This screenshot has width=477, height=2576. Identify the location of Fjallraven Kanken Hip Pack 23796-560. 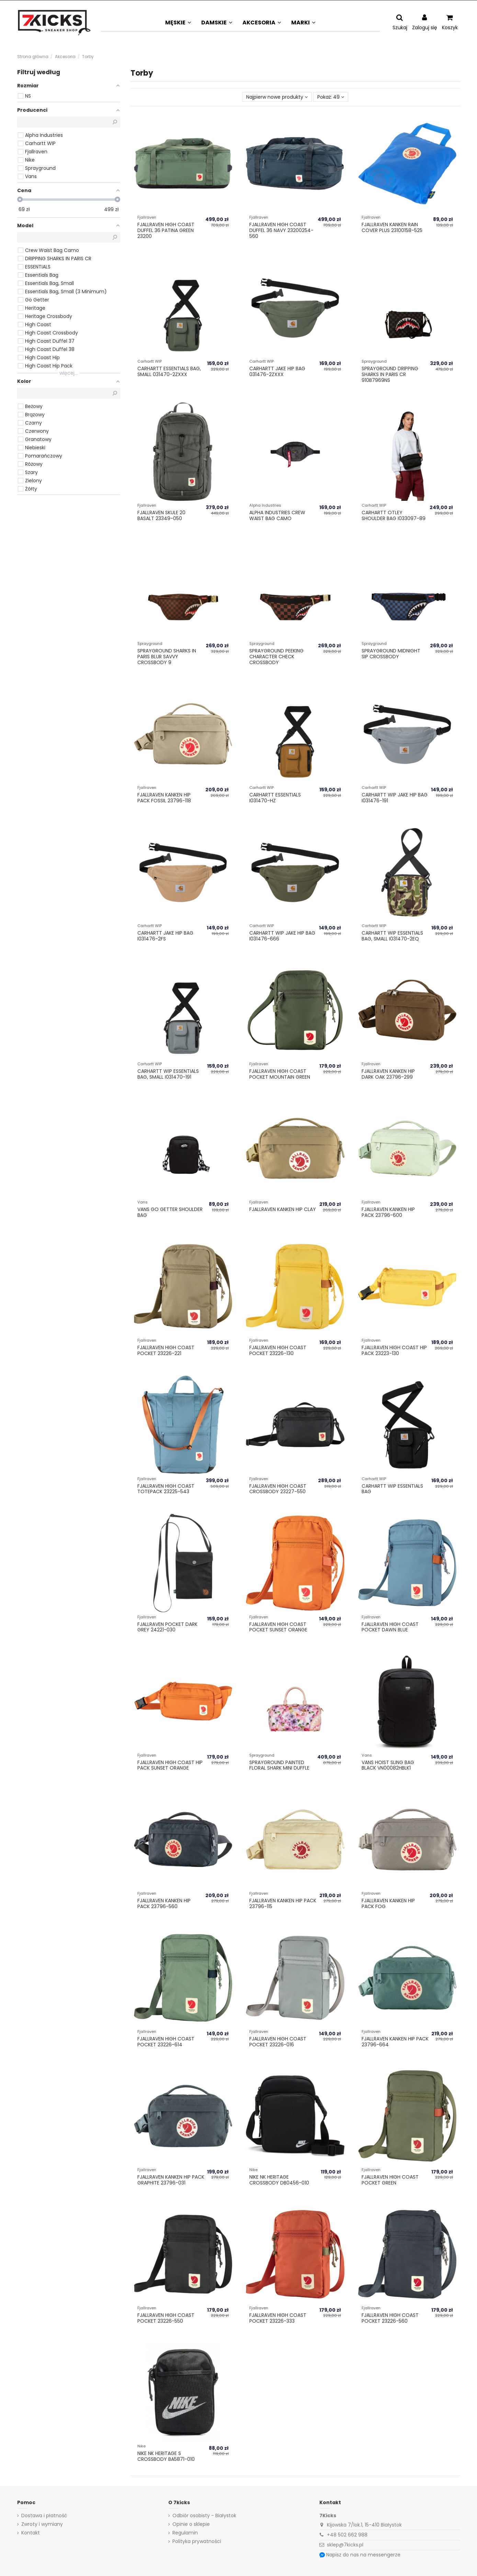
(164, 1903).